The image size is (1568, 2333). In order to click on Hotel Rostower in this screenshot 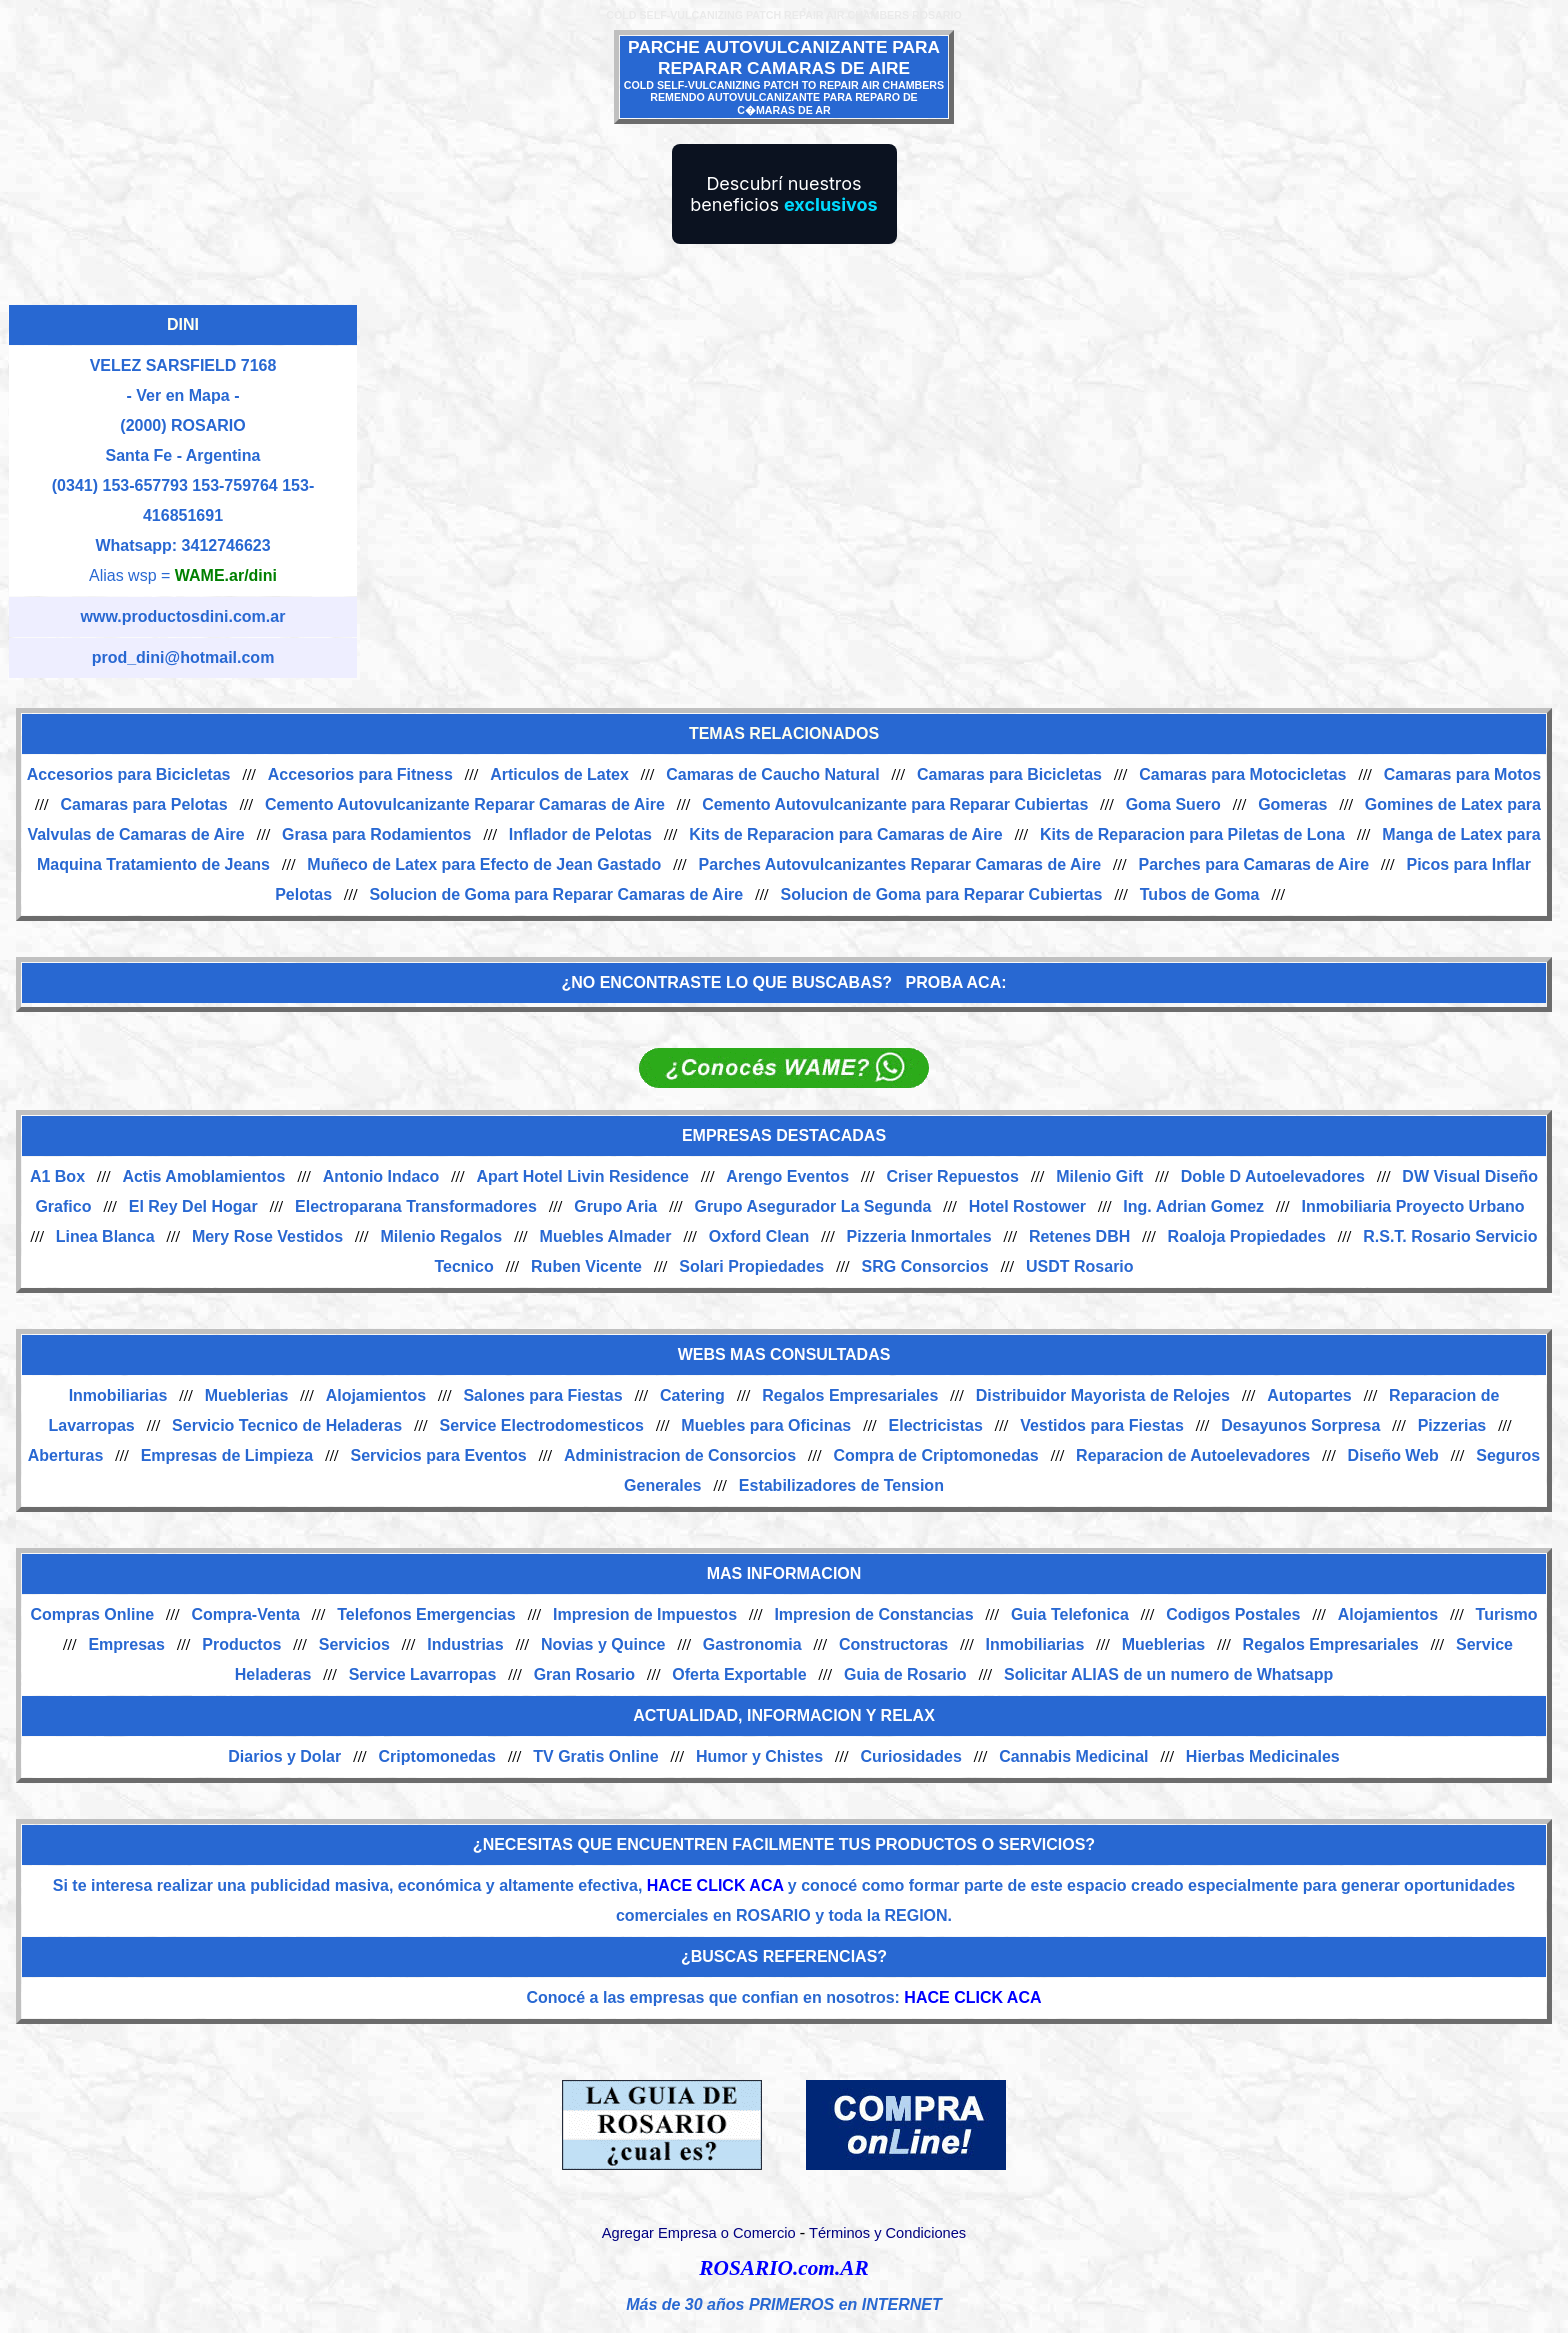, I will do `click(1027, 1206)`.